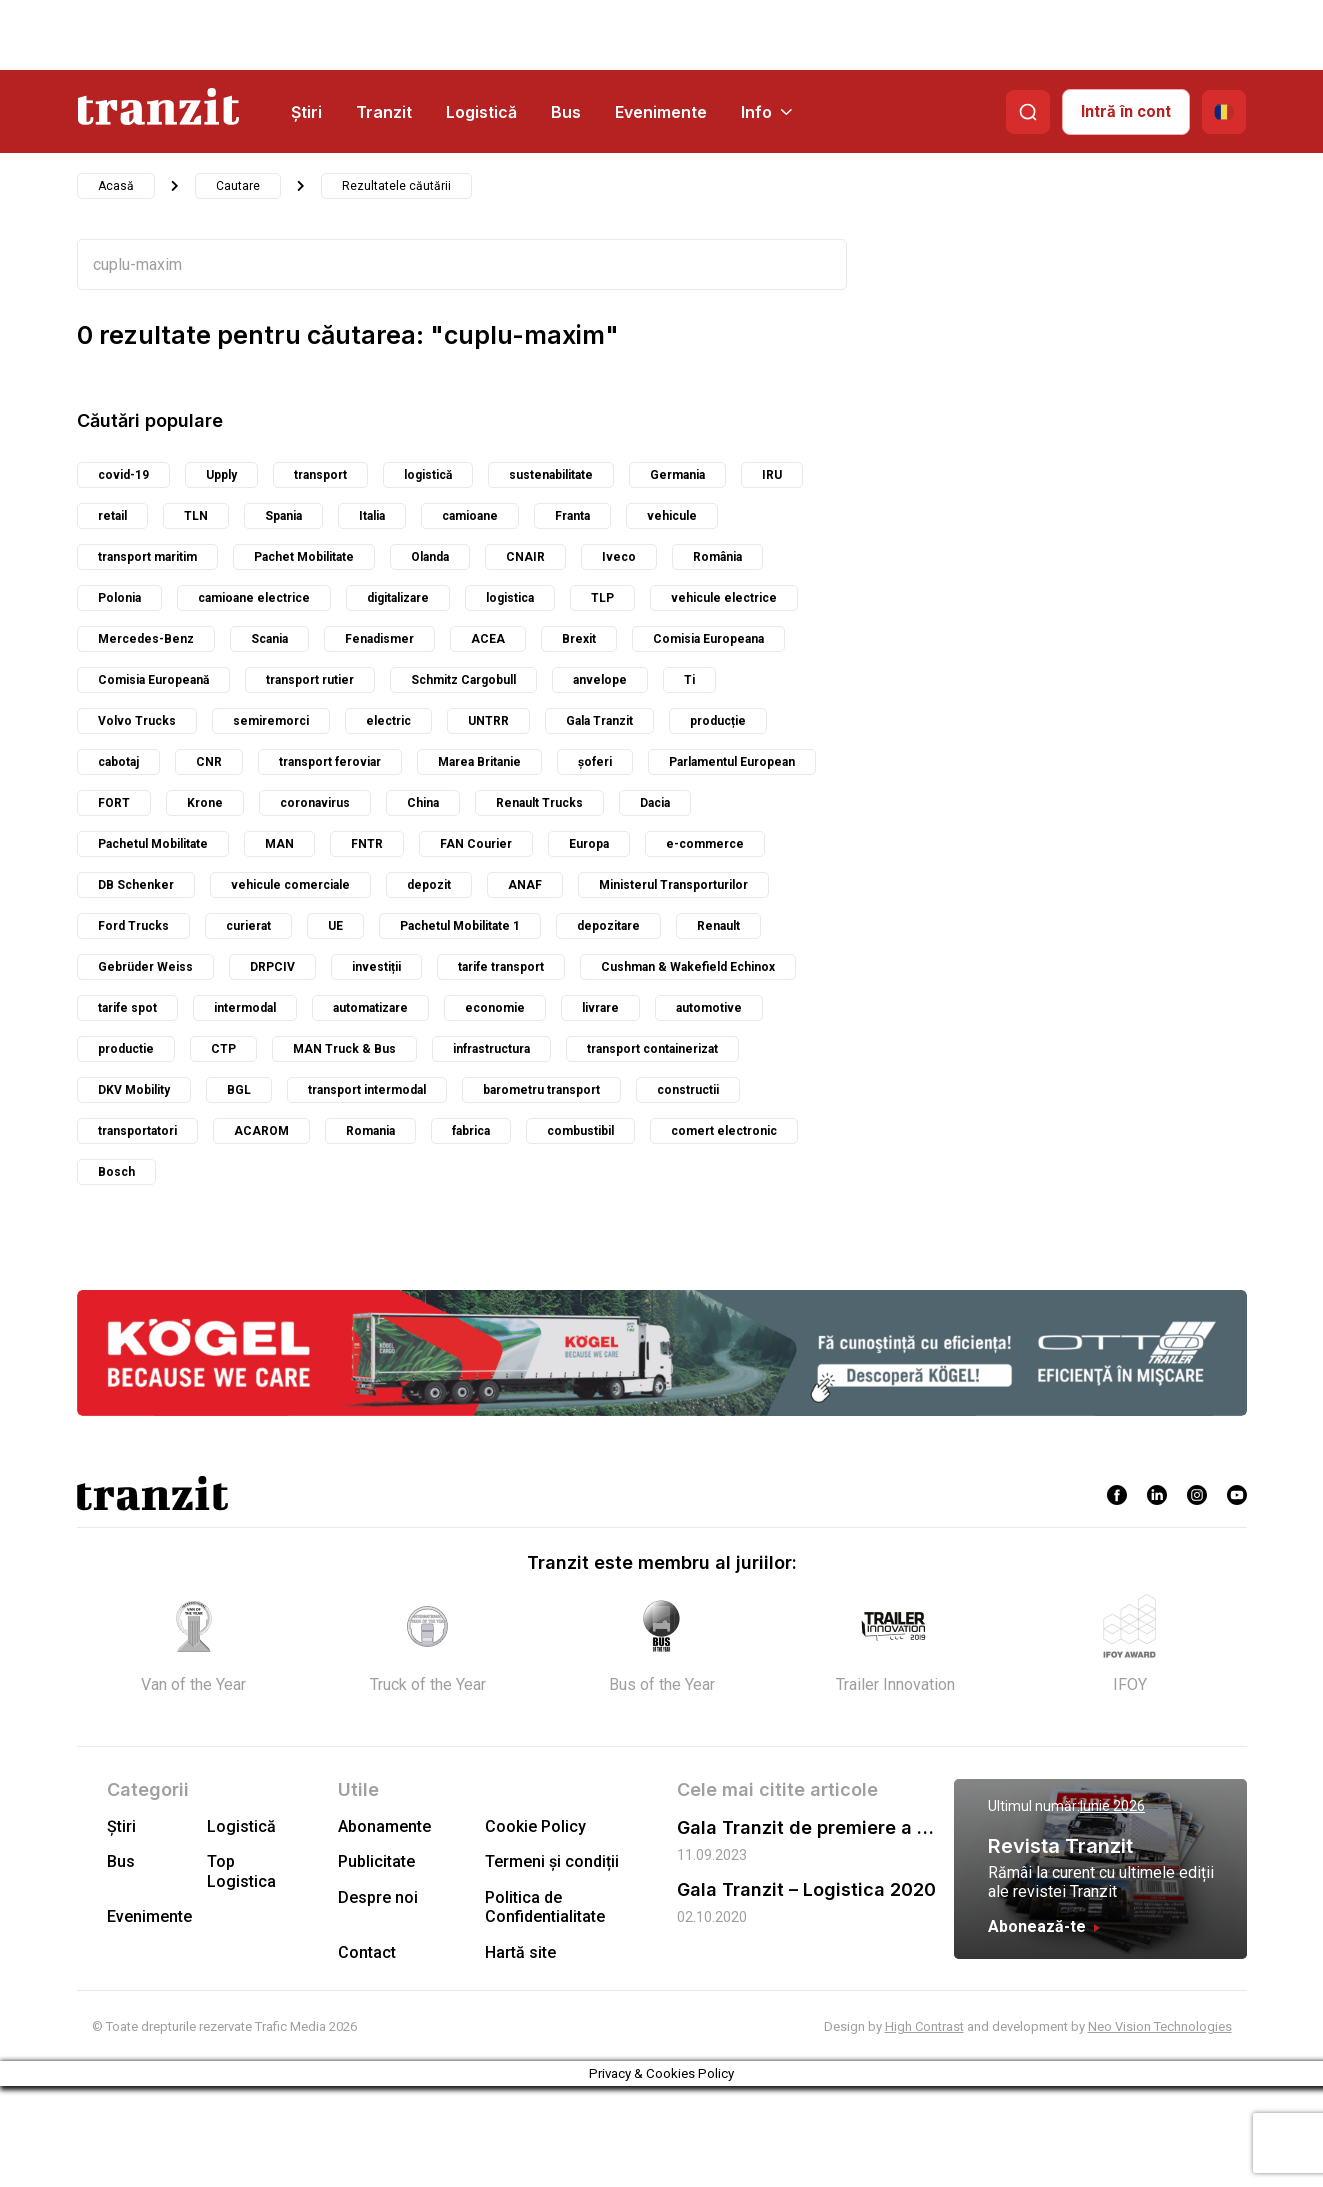 The image size is (1323, 2187). Describe the element at coordinates (600, 680) in the screenshot. I see `anvelope` at that location.